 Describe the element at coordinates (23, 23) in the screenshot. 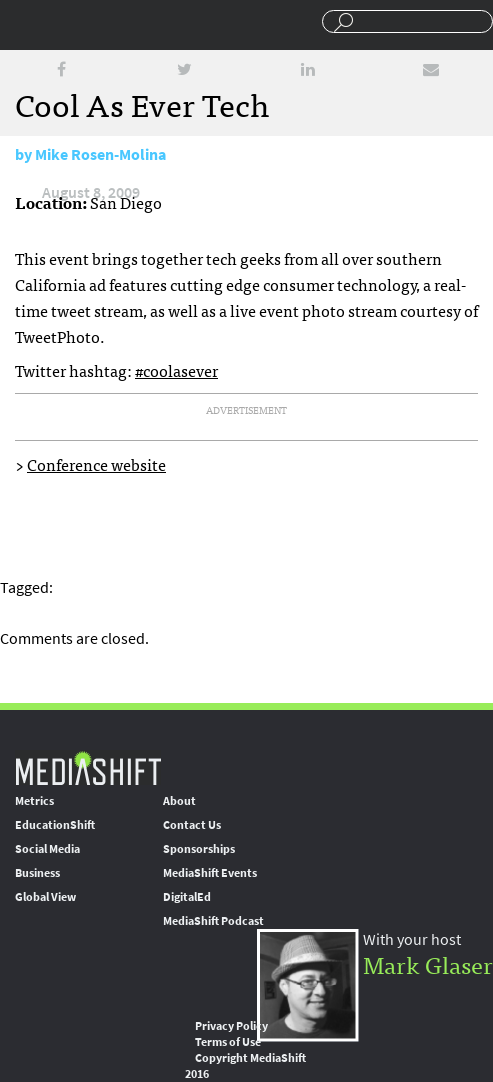

I see `Sections` at that location.